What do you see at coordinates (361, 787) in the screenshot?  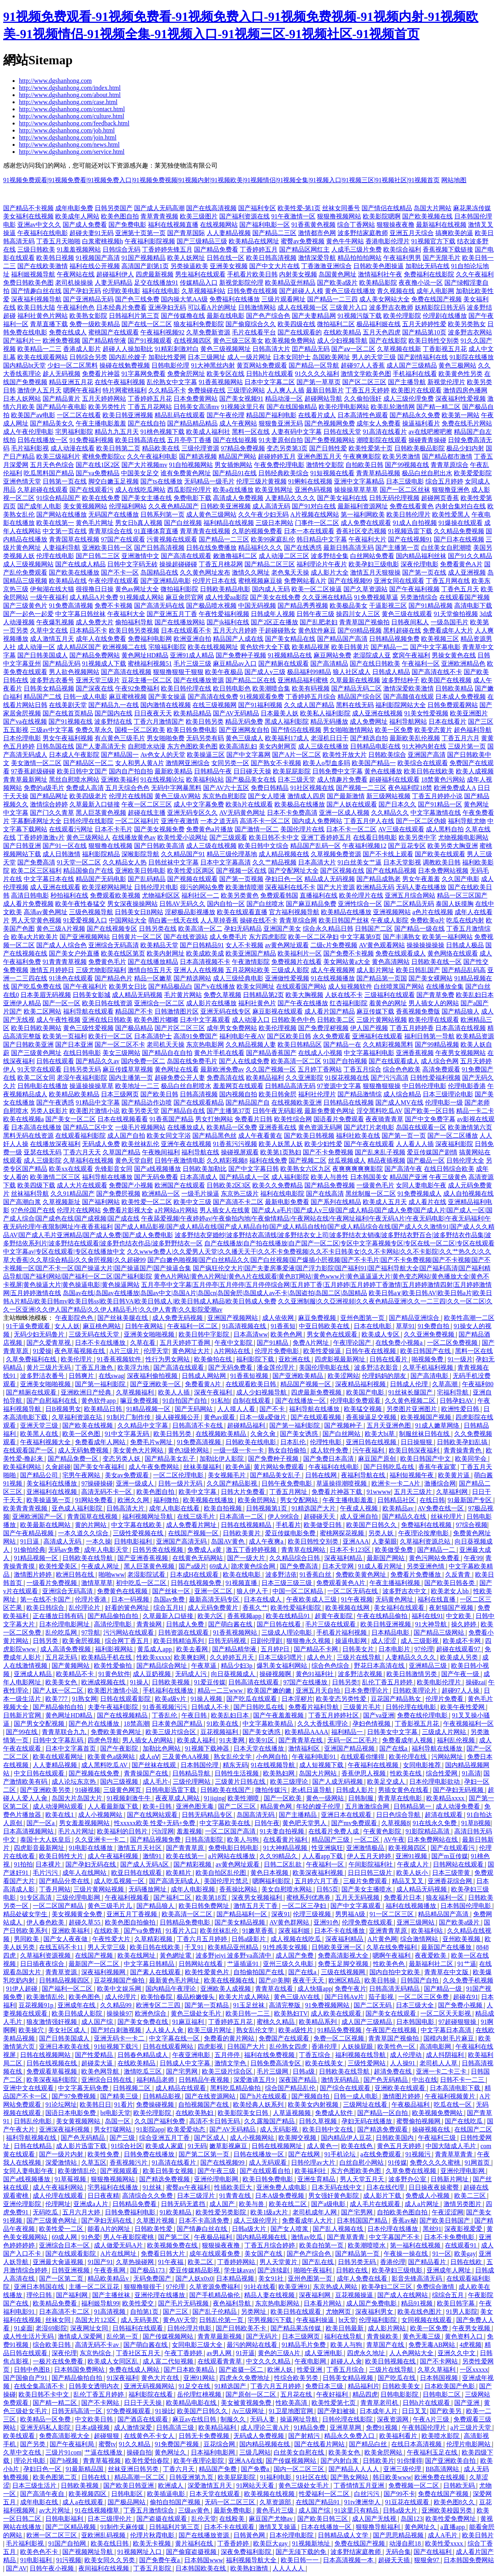 I see `国产视频一二三区` at bounding box center [361, 787].